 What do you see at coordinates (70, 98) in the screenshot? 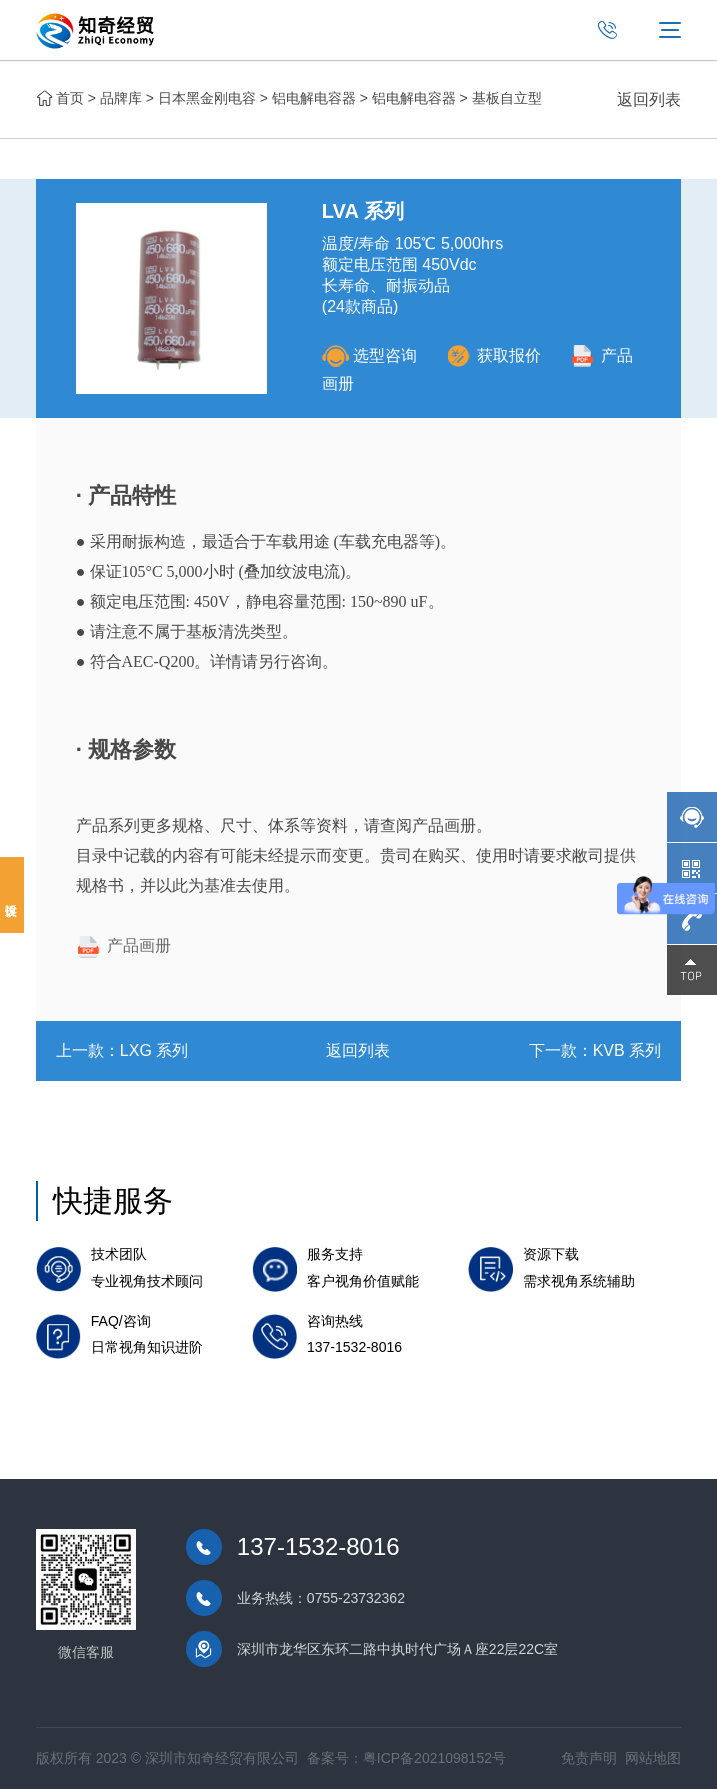
I see `首页` at bounding box center [70, 98].